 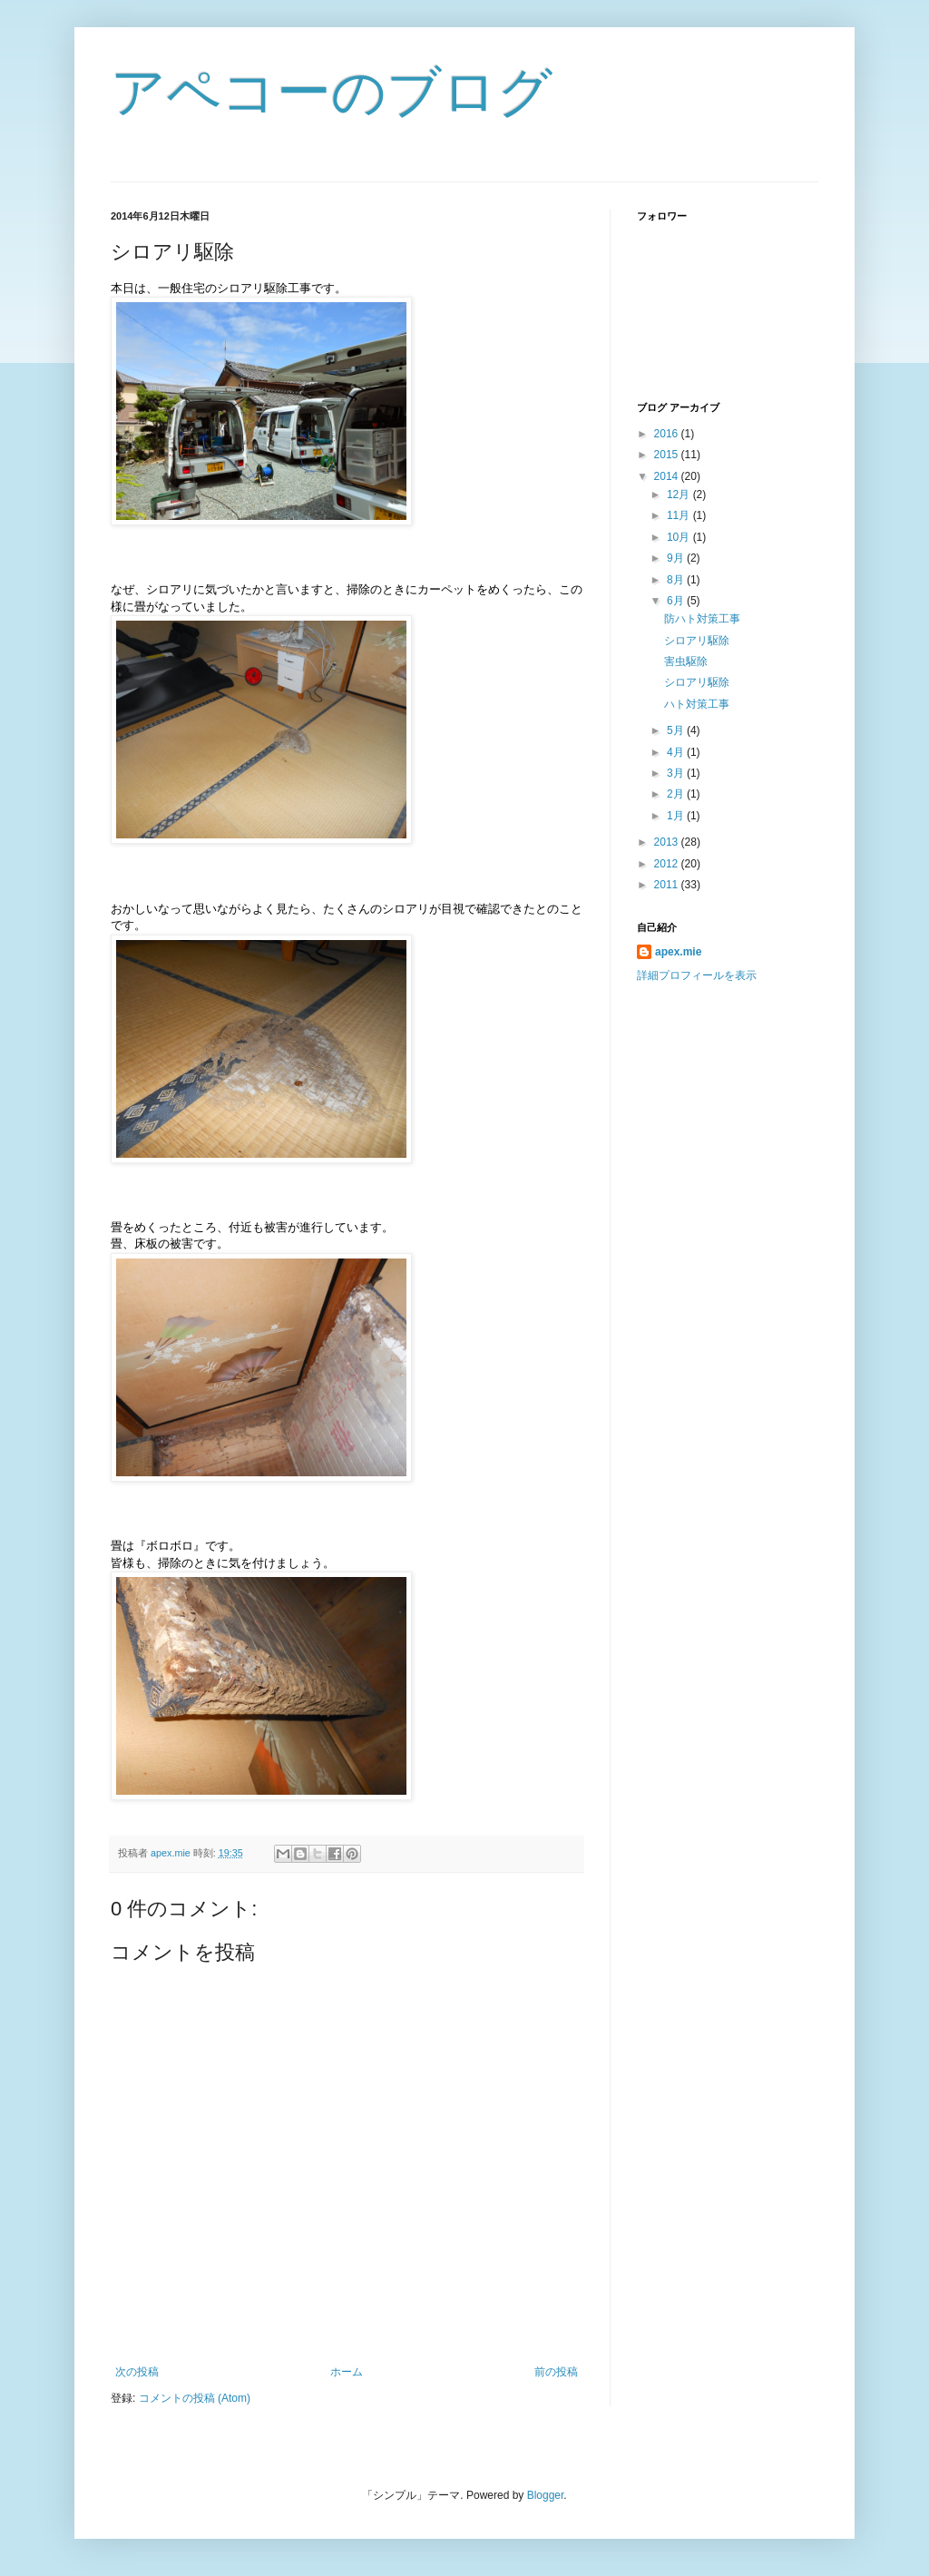 I want to click on 防ハト対策工事, so click(x=702, y=618).